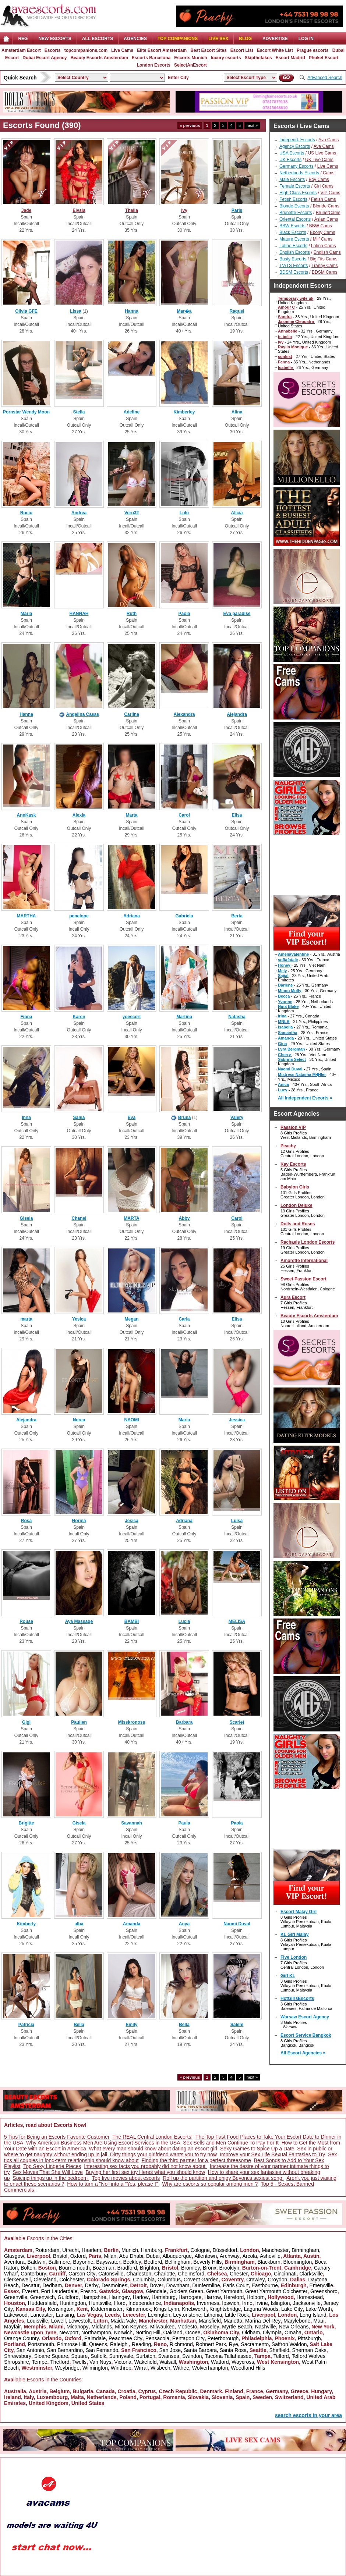  I want to click on Wolverhampton, so click(210, 2368).